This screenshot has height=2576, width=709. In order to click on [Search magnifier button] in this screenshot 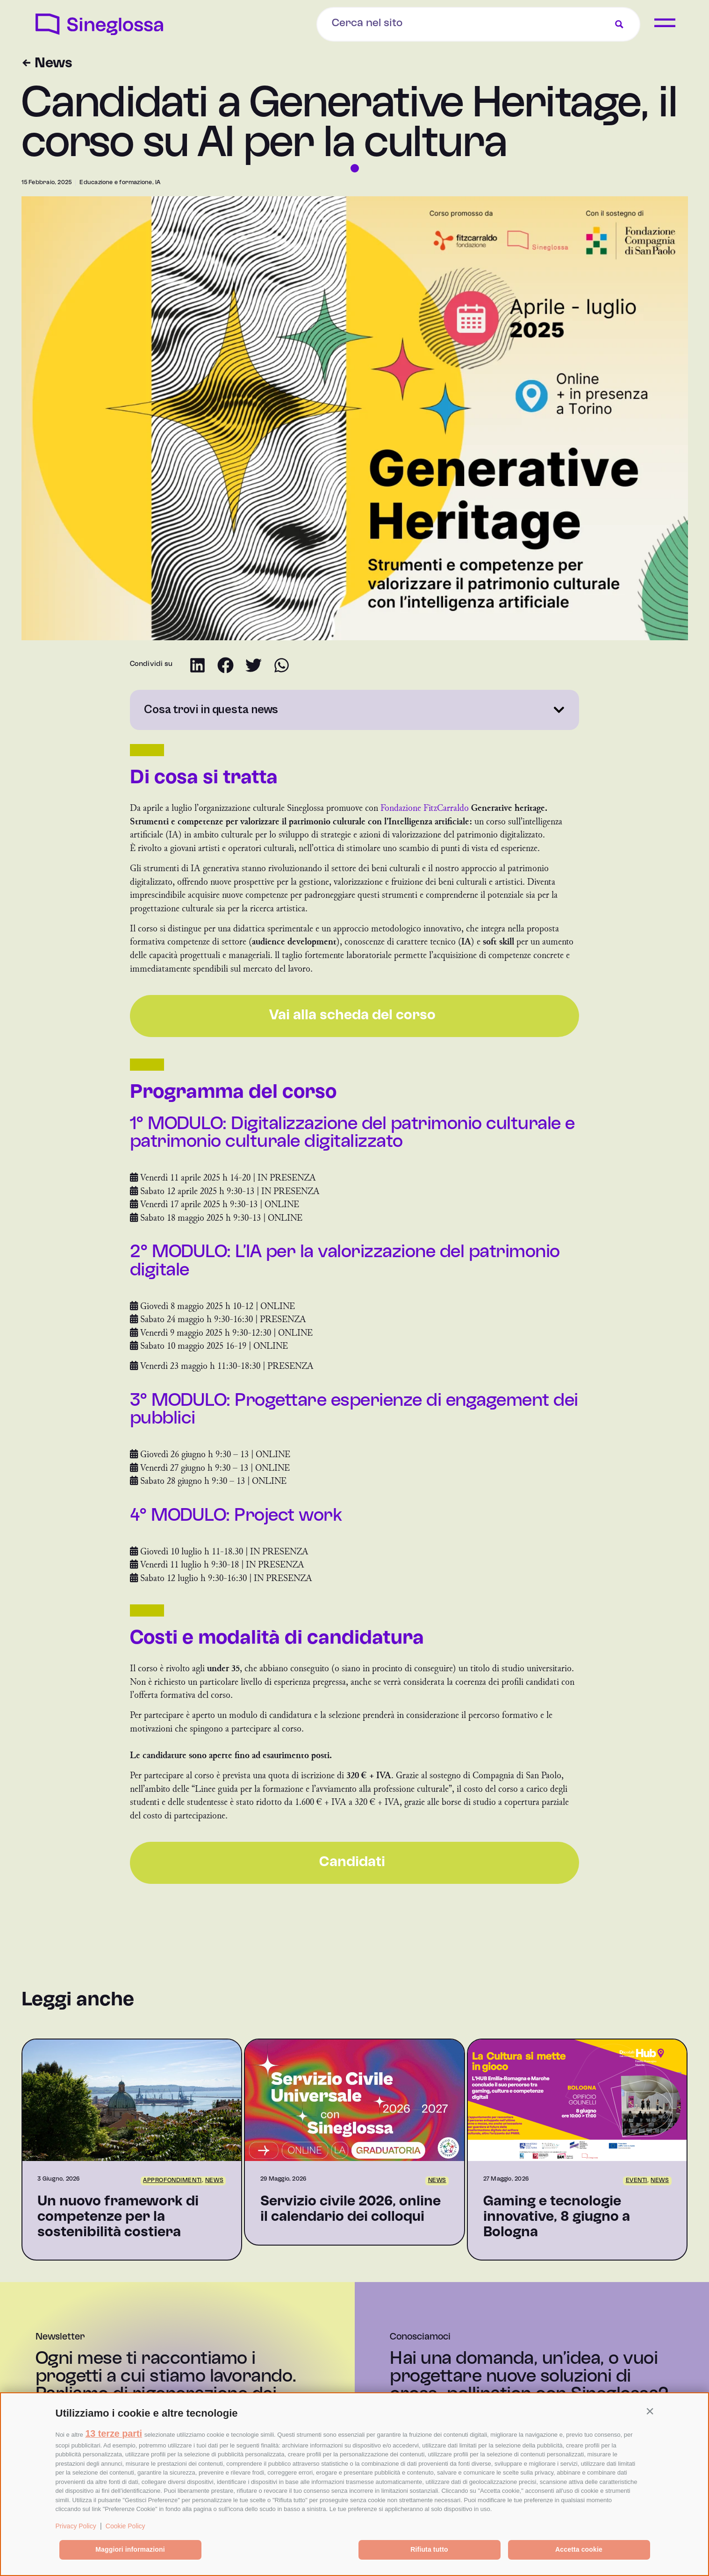, I will do `click(619, 24)`.